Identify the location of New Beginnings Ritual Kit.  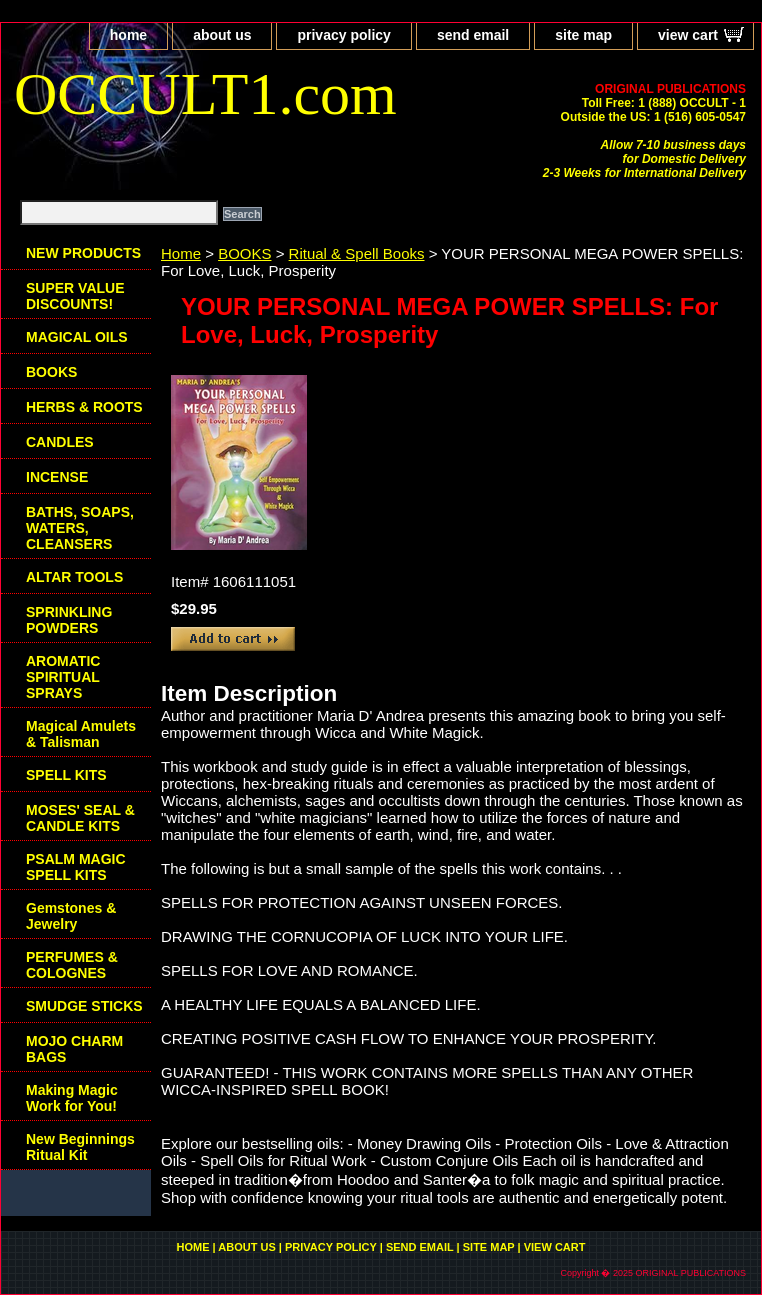
(80, 1147).